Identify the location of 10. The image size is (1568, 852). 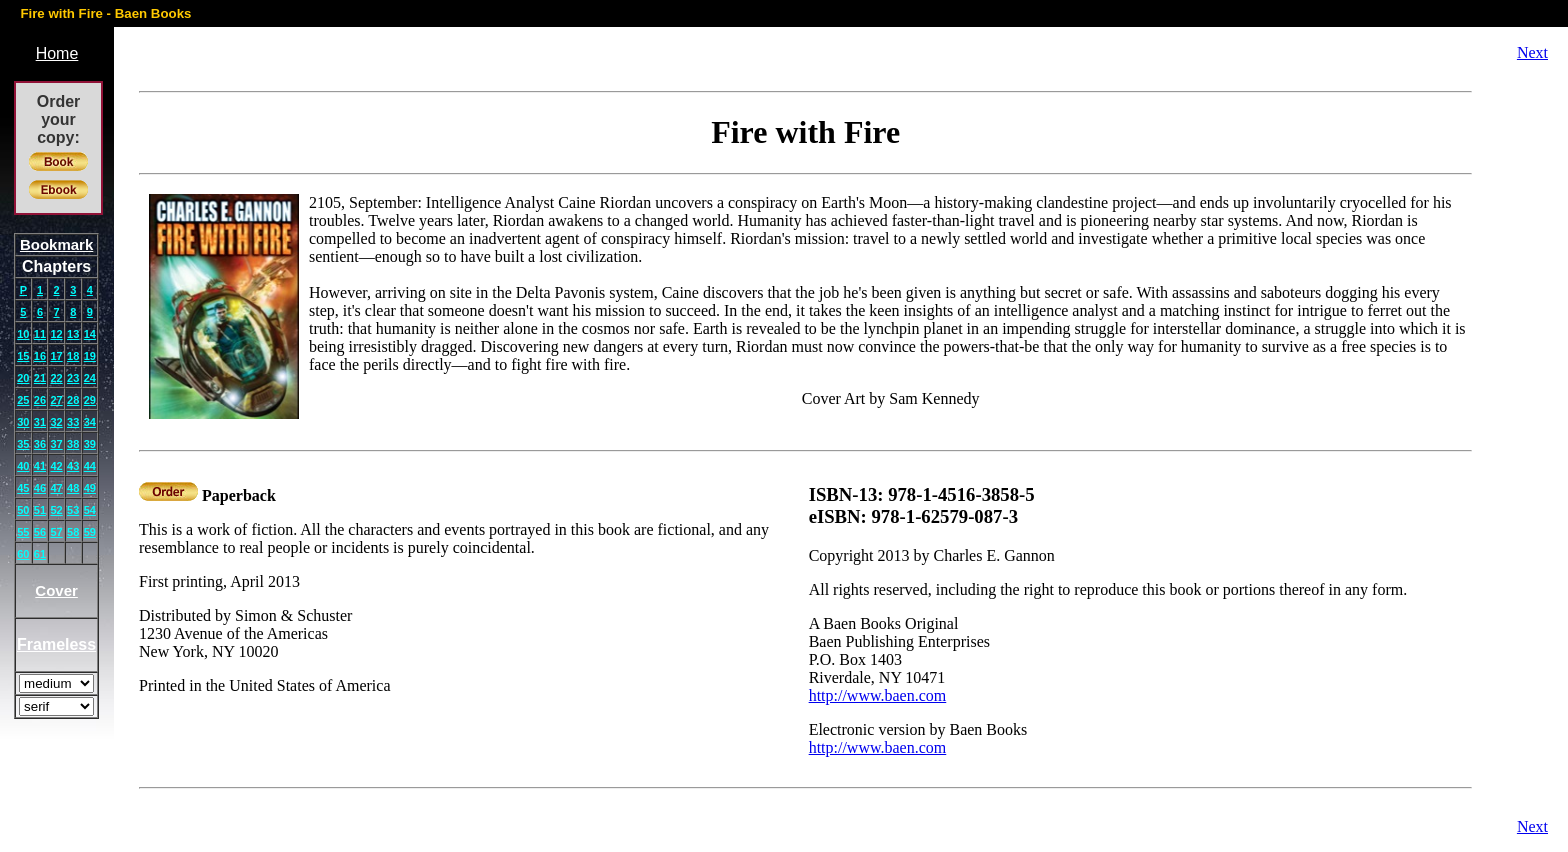
(23, 334).